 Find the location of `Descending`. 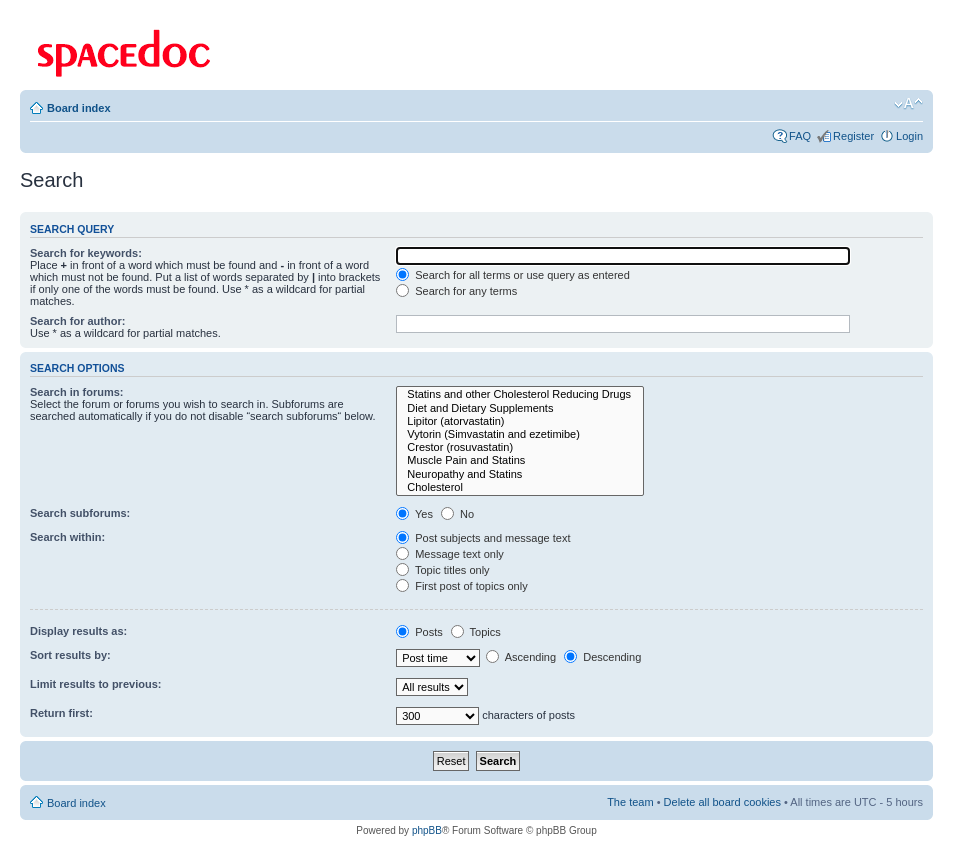

Descending is located at coordinates (602, 657).